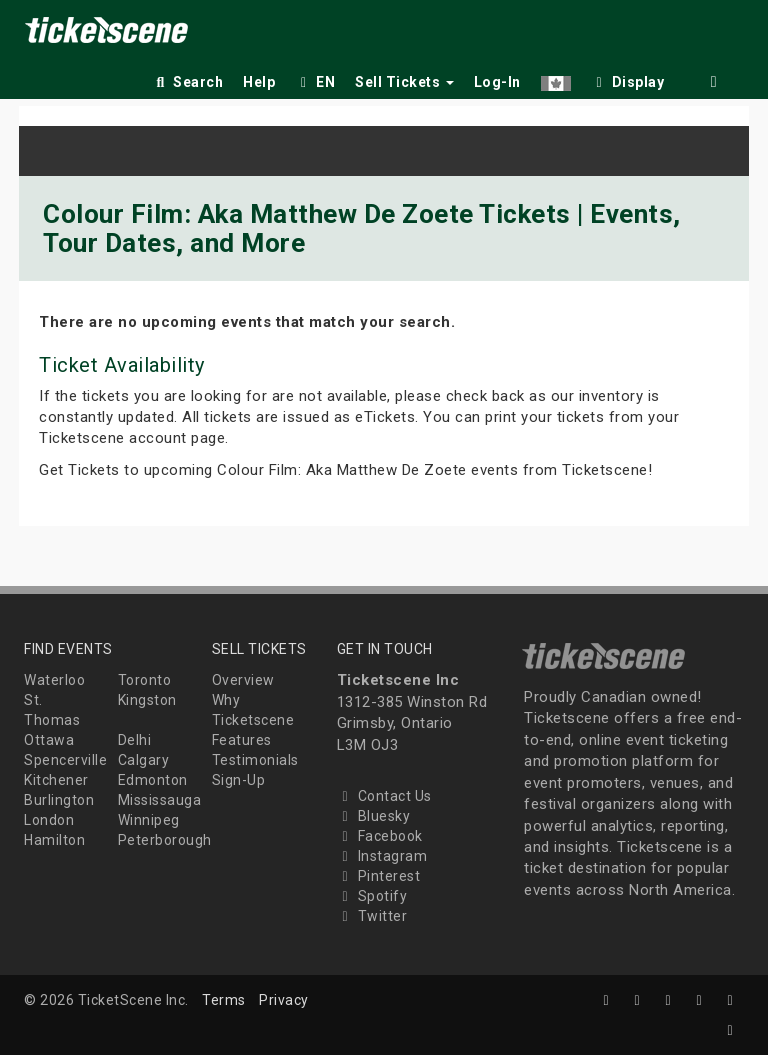 The height and width of the screenshot is (1055, 768). I want to click on Peterborough, so click(165, 840).